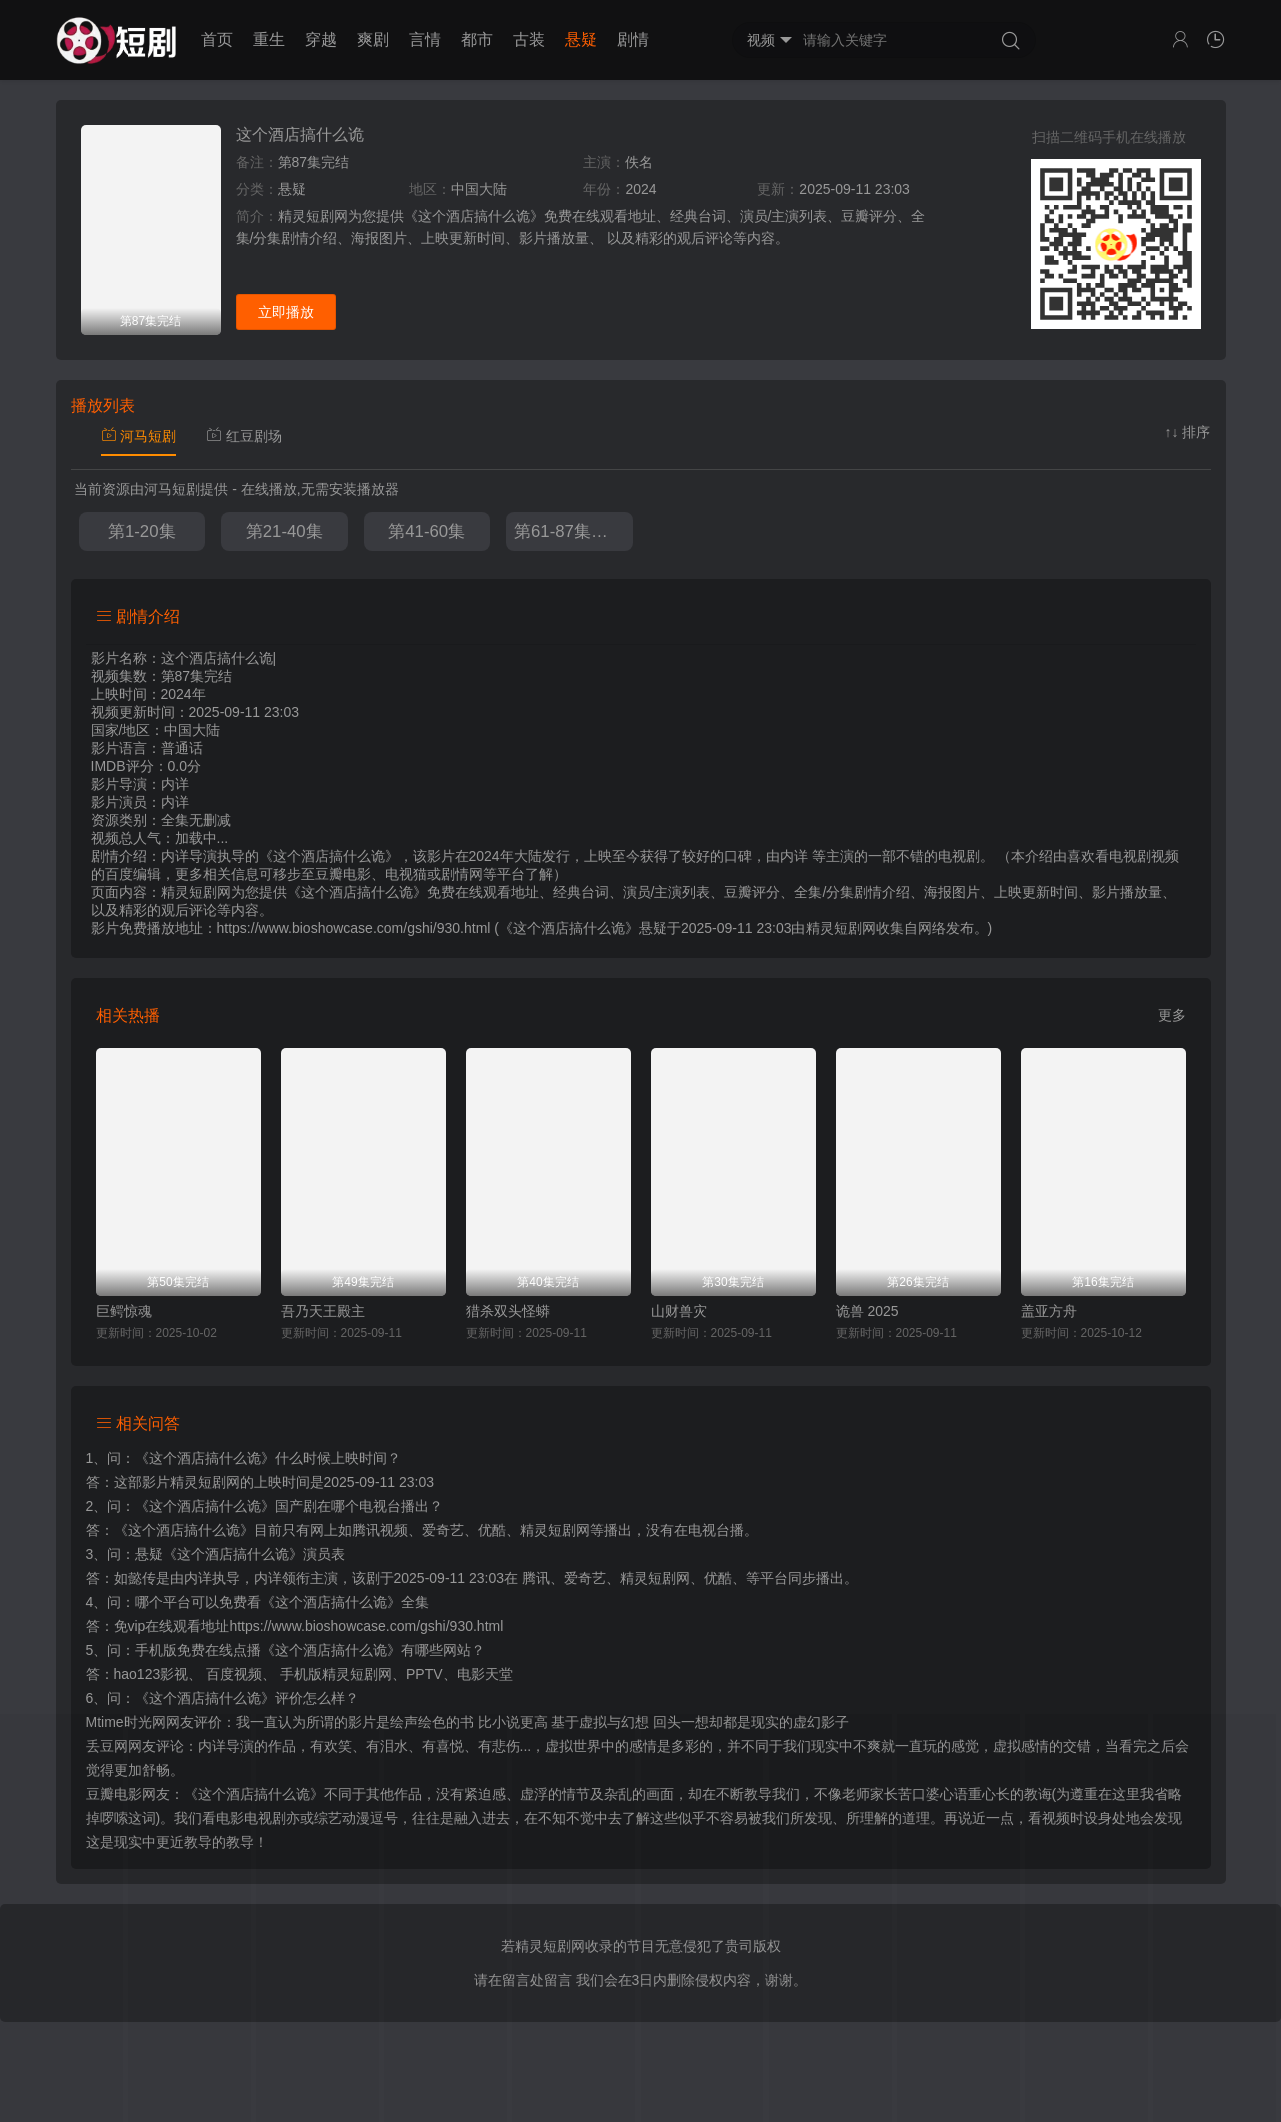 The width and height of the screenshot is (1281, 2122). I want to click on 爱奇艺, so click(585, 1578).